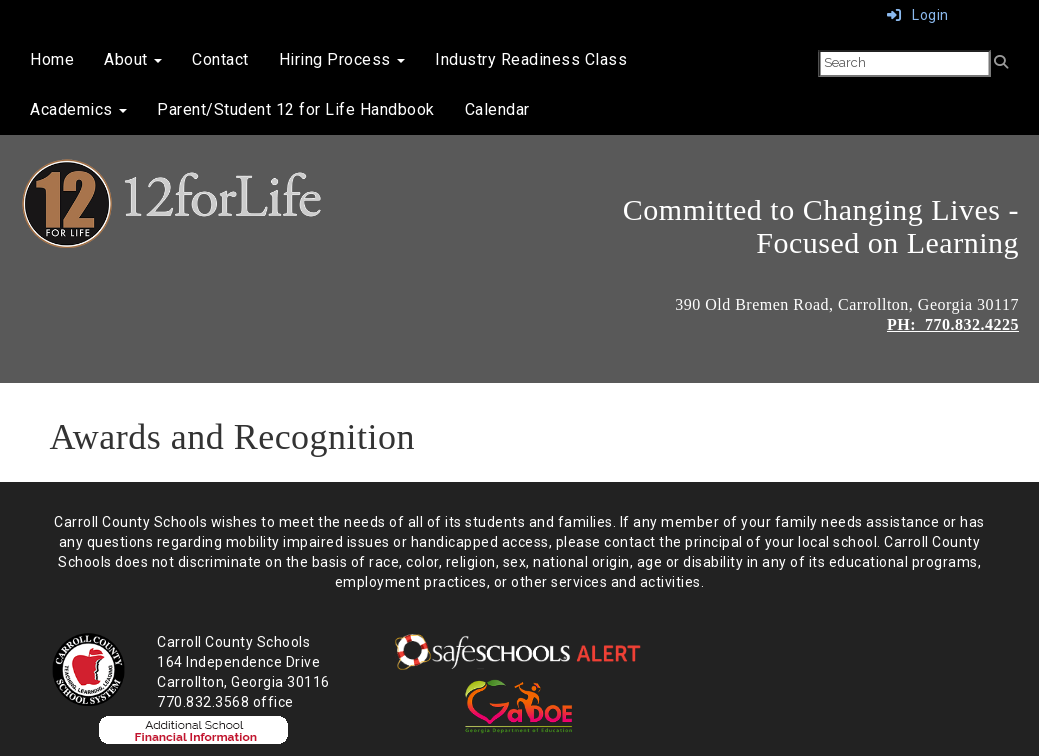 The image size is (1039, 756). What do you see at coordinates (342, 59) in the screenshot?
I see `Hiring Process` at bounding box center [342, 59].